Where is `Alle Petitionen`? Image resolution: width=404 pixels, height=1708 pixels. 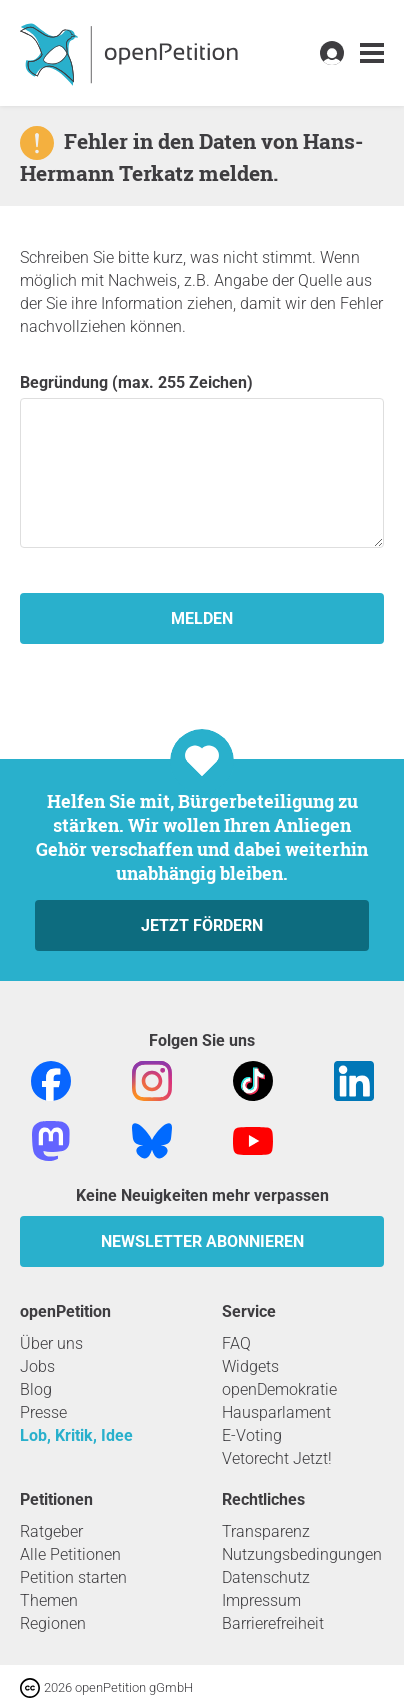 Alle Petitionen is located at coordinates (70, 1554).